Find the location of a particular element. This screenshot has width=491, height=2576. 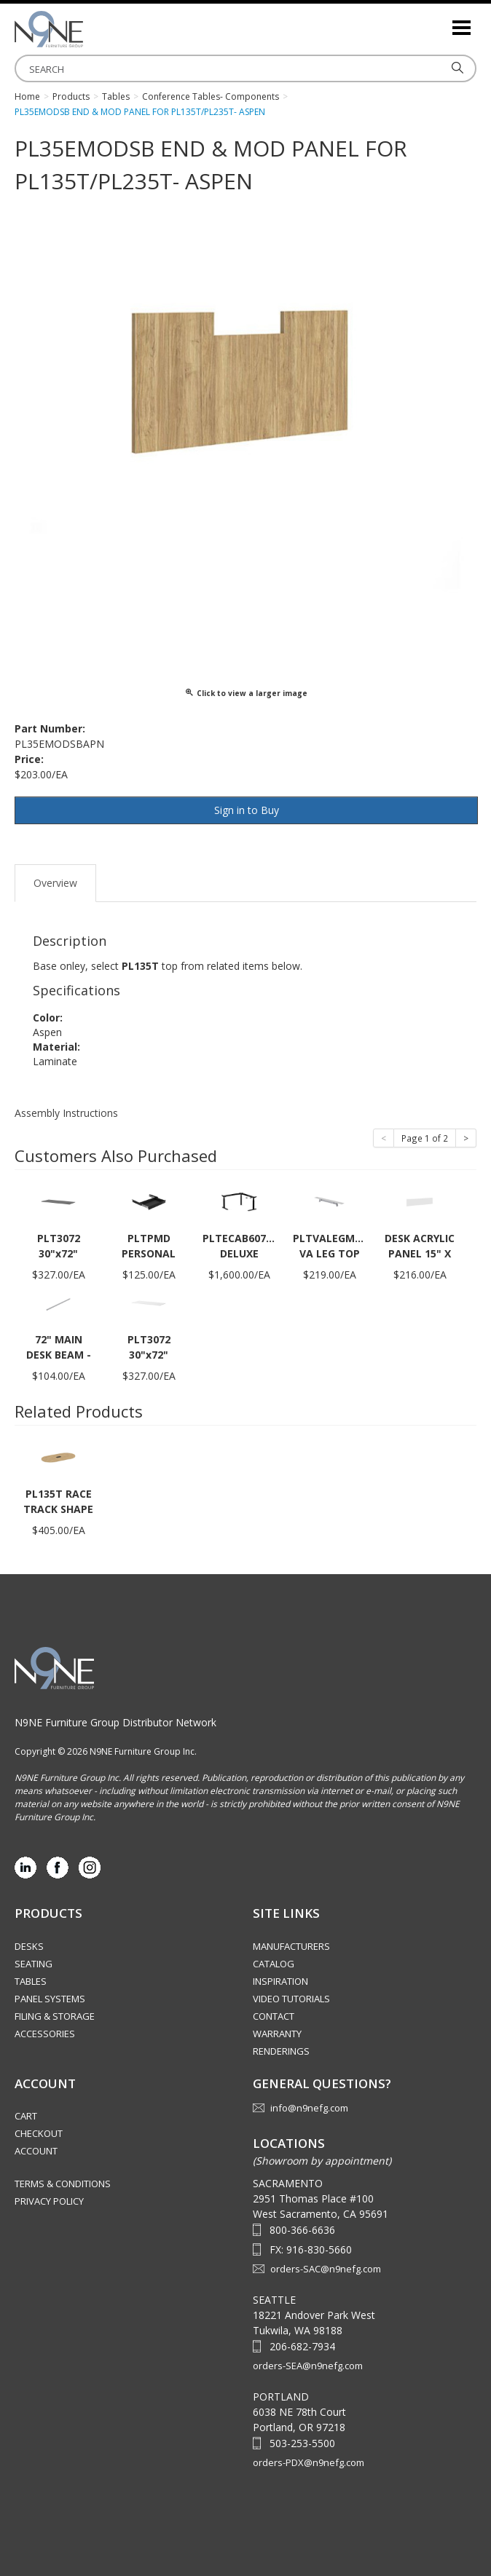

Source Furniture is located at coordinates (87, 29).